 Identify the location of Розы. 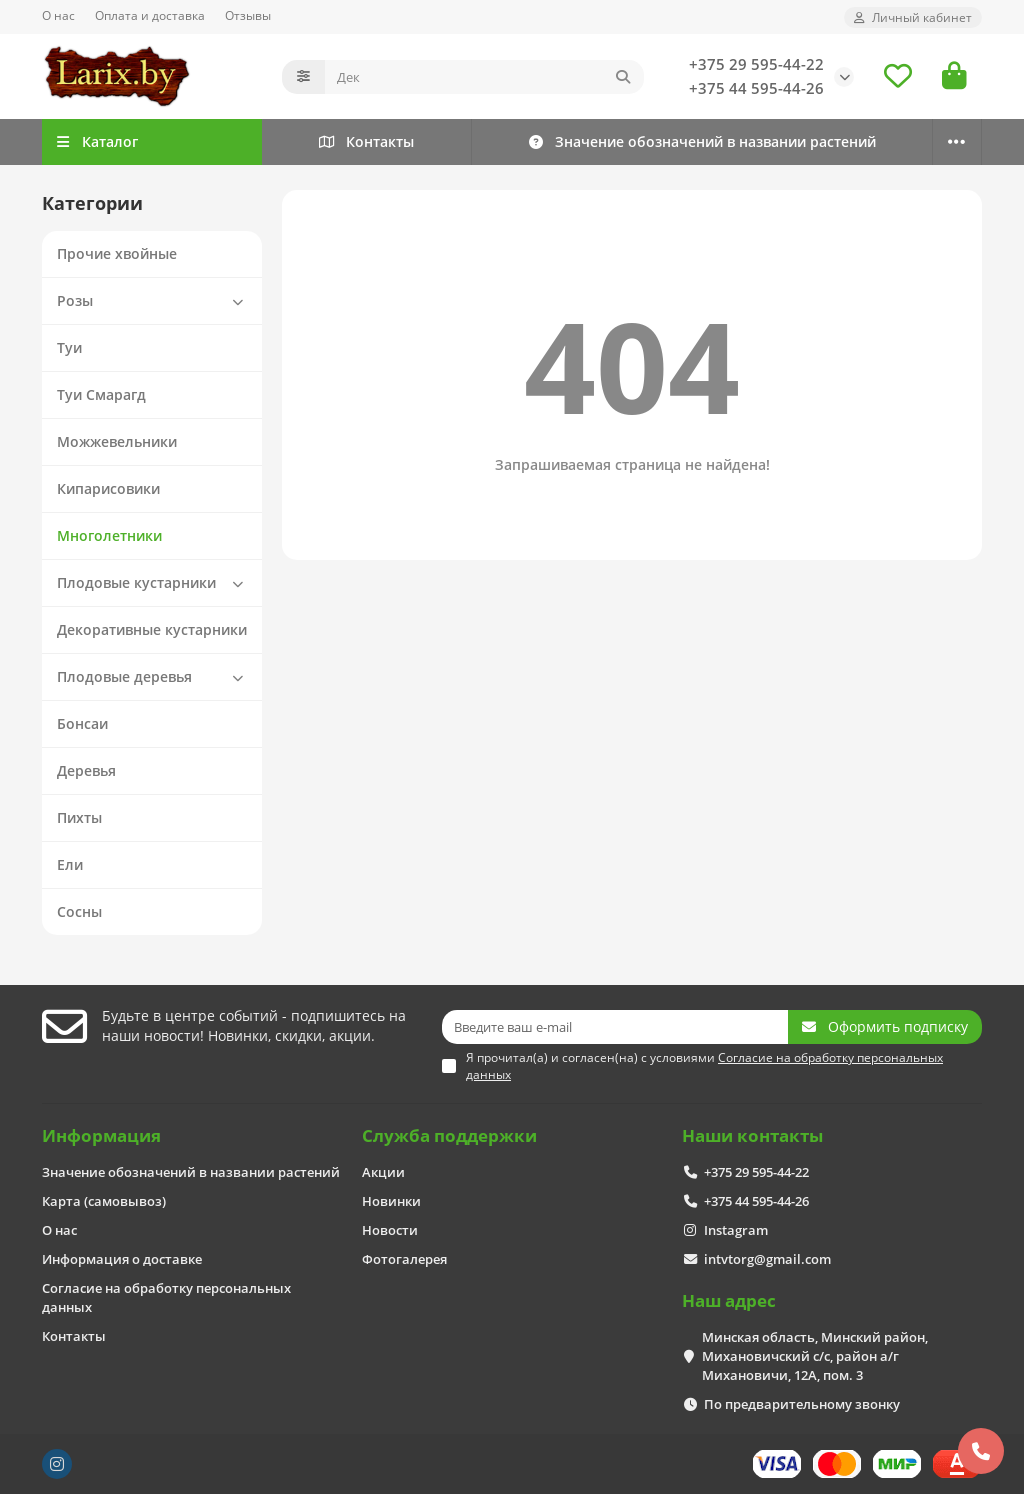
(154, 301).